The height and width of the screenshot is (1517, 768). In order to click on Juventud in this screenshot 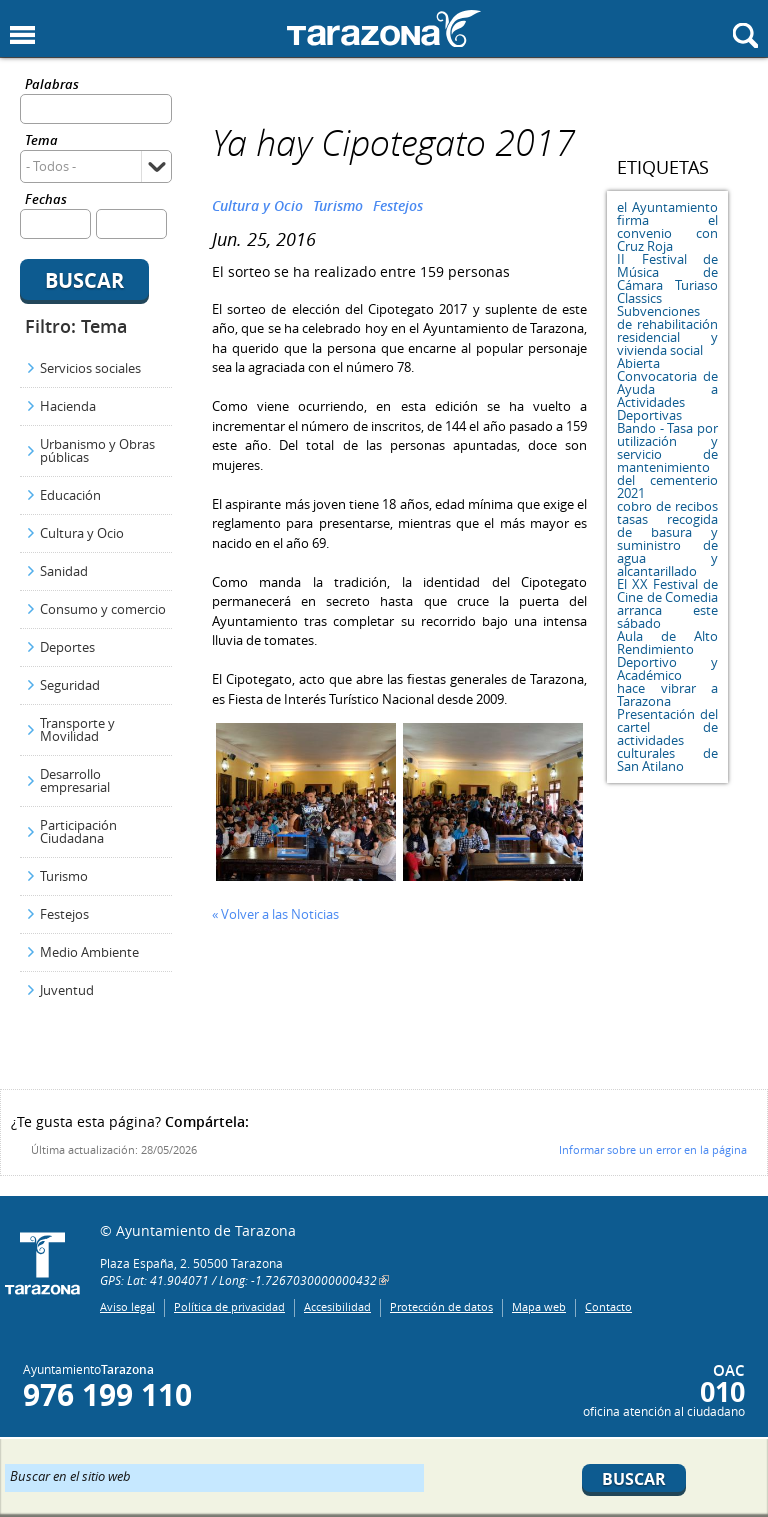, I will do `click(67, 990)`.